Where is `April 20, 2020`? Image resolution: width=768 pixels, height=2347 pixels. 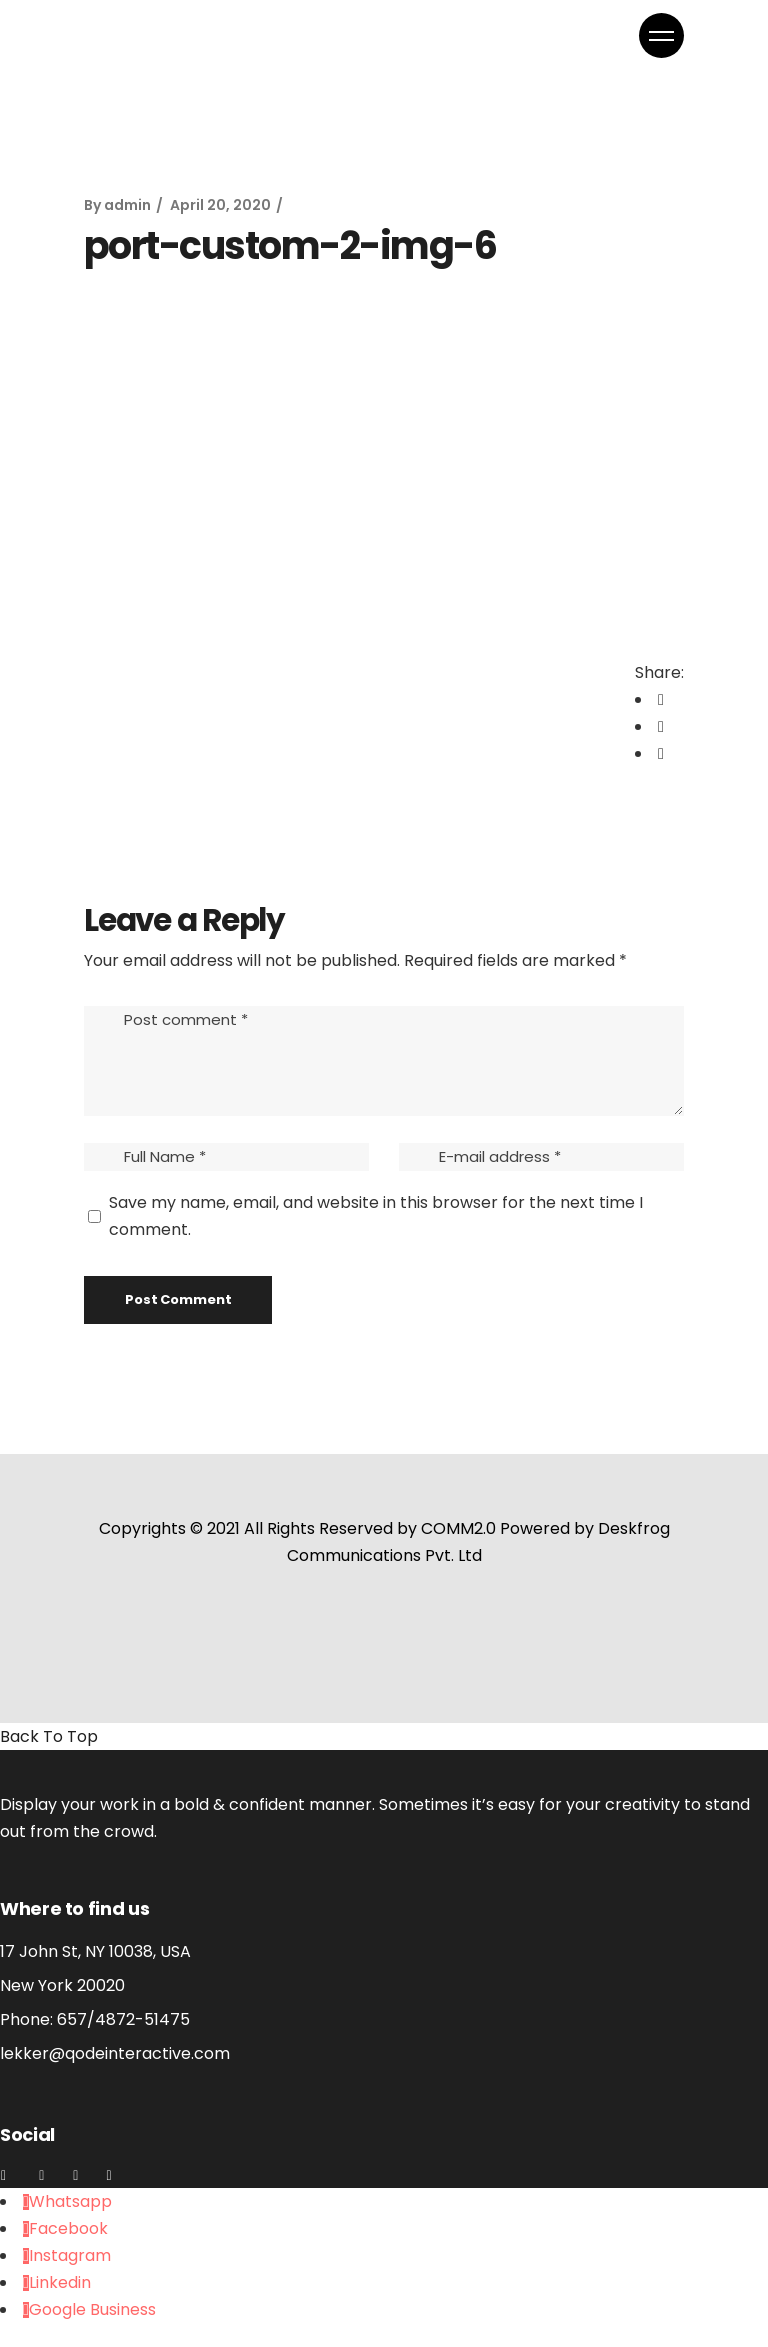
April 20, 2020 is located at coordinates (220, 205).